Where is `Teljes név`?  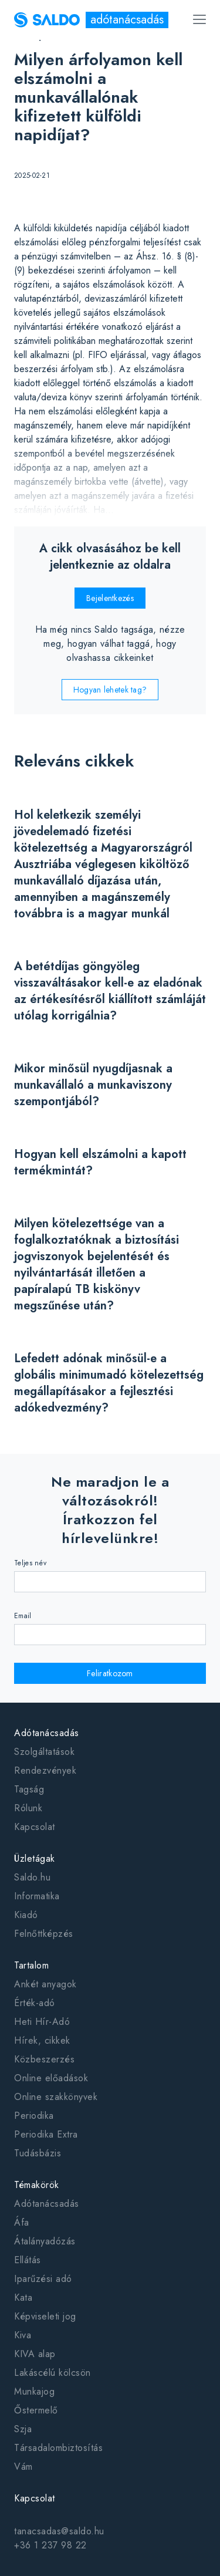 Teljes név is located at coordinates (30, 1563).